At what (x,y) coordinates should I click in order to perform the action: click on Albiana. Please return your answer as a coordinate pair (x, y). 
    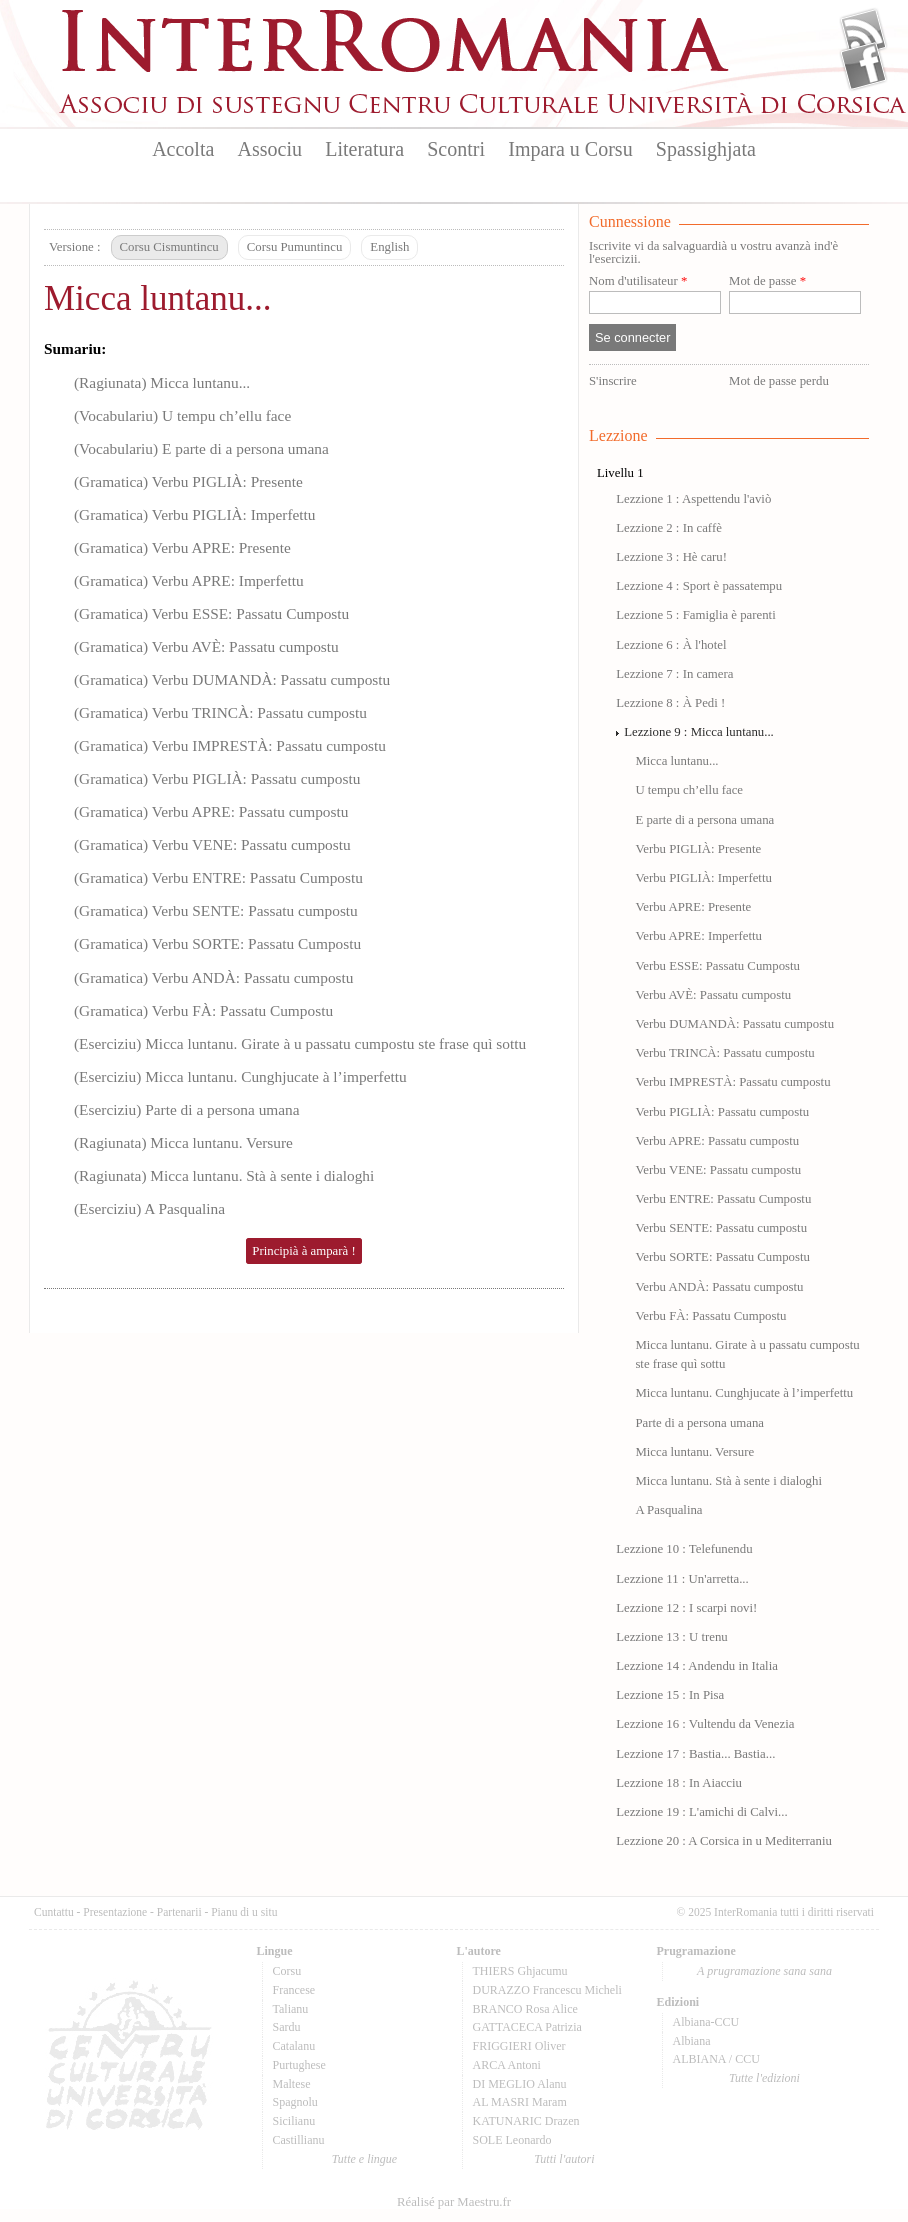
    Looking at the image, I should click on (692, 2041).